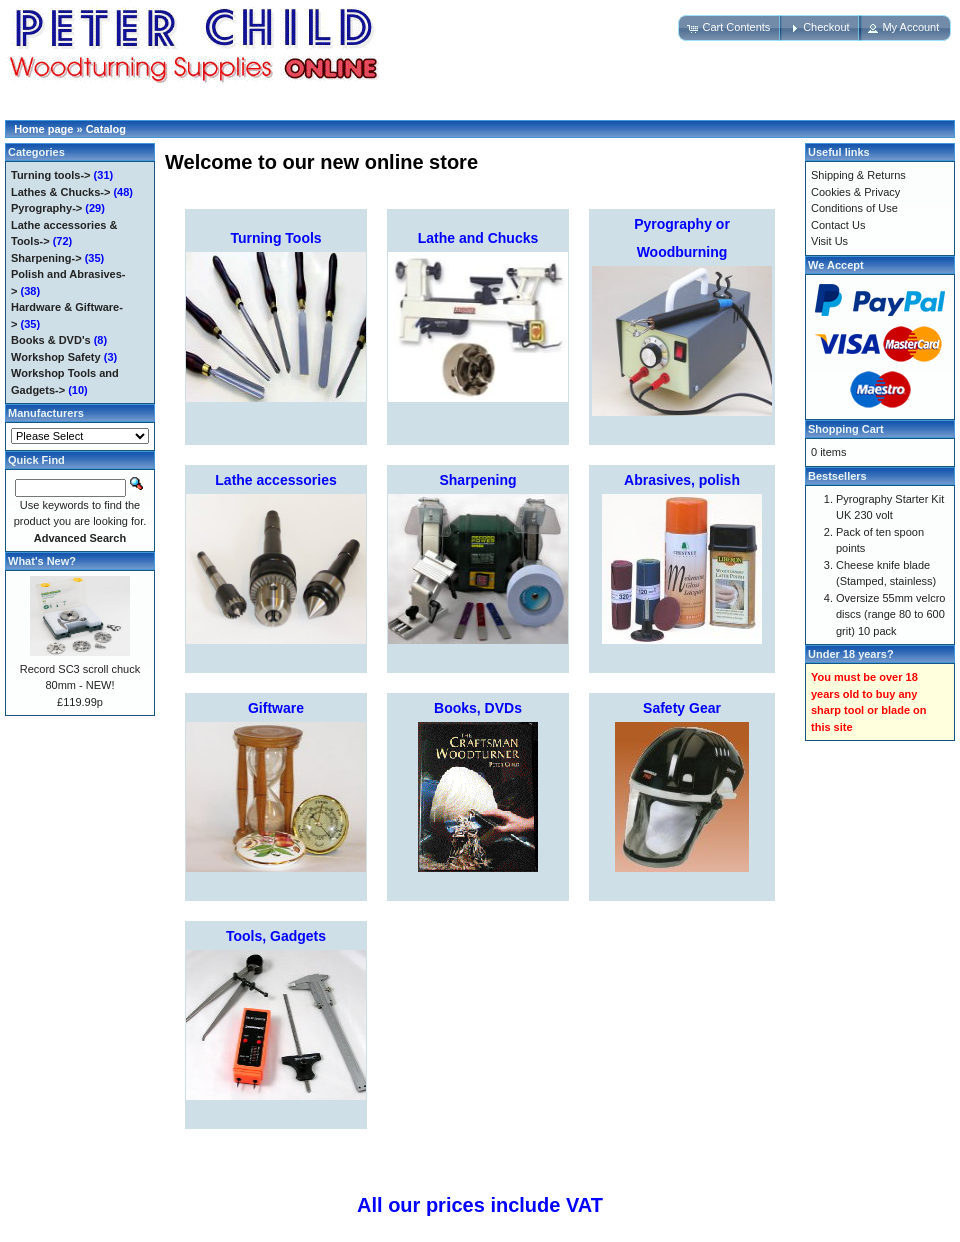 The image size is (960, 1242). Describe the element at coordinates (60, 192) in the screenshot. I see `Lathes & Chucks->` at that location.